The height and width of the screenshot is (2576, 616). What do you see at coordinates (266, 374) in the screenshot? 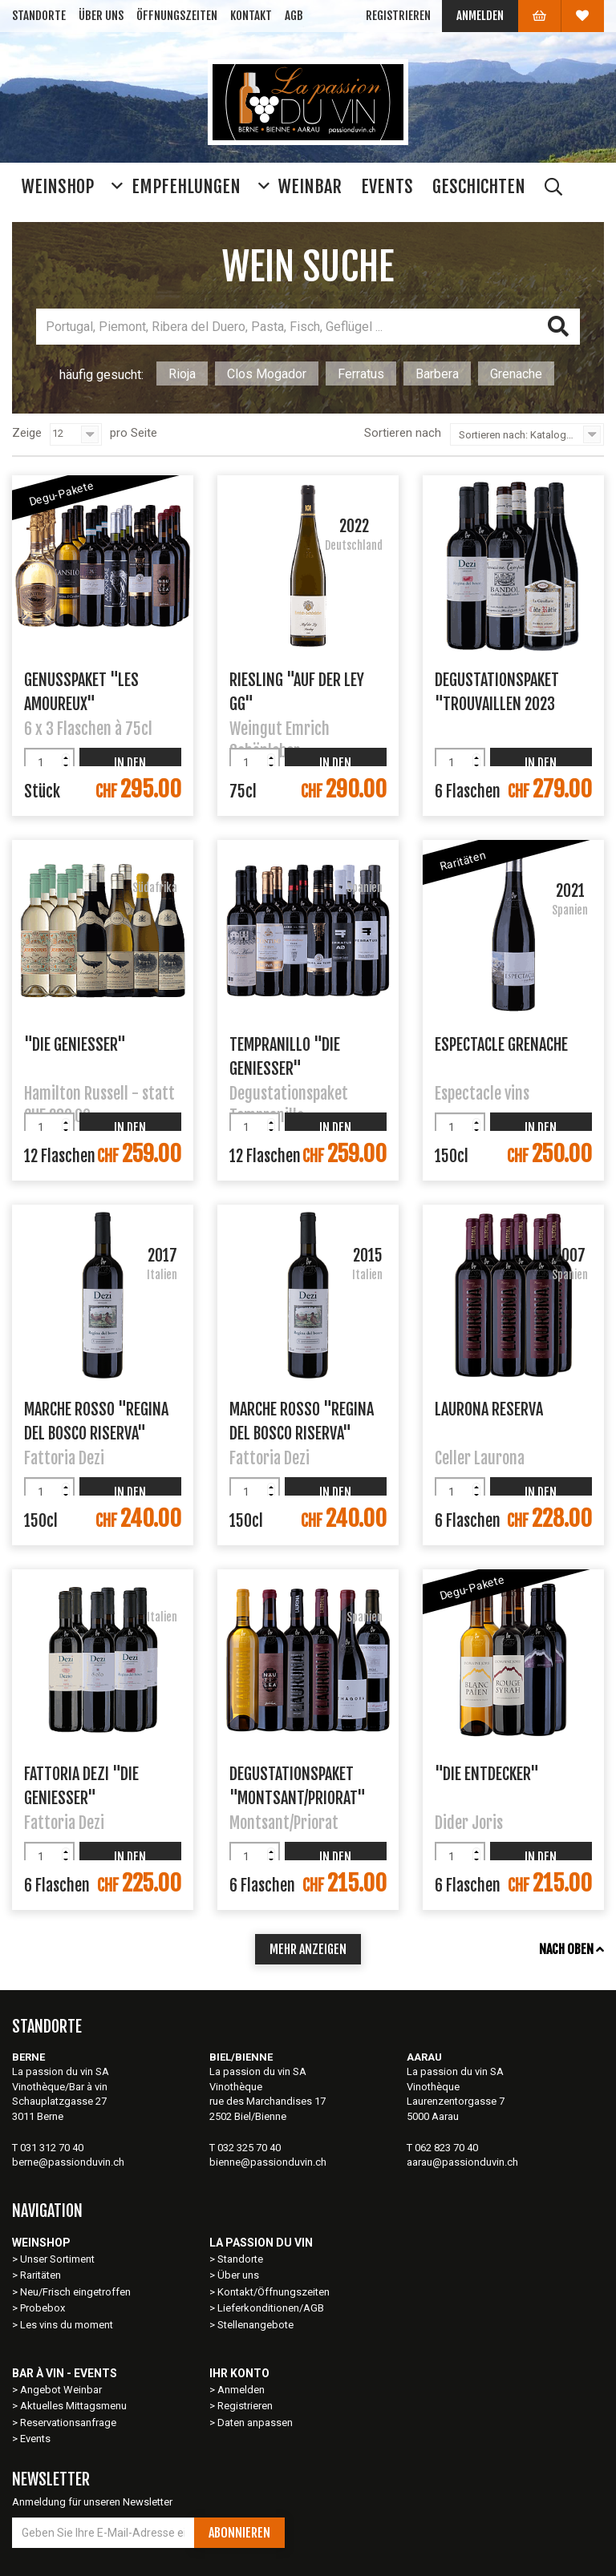
I see `Clos Mogador` at bounding box center [266, 374].